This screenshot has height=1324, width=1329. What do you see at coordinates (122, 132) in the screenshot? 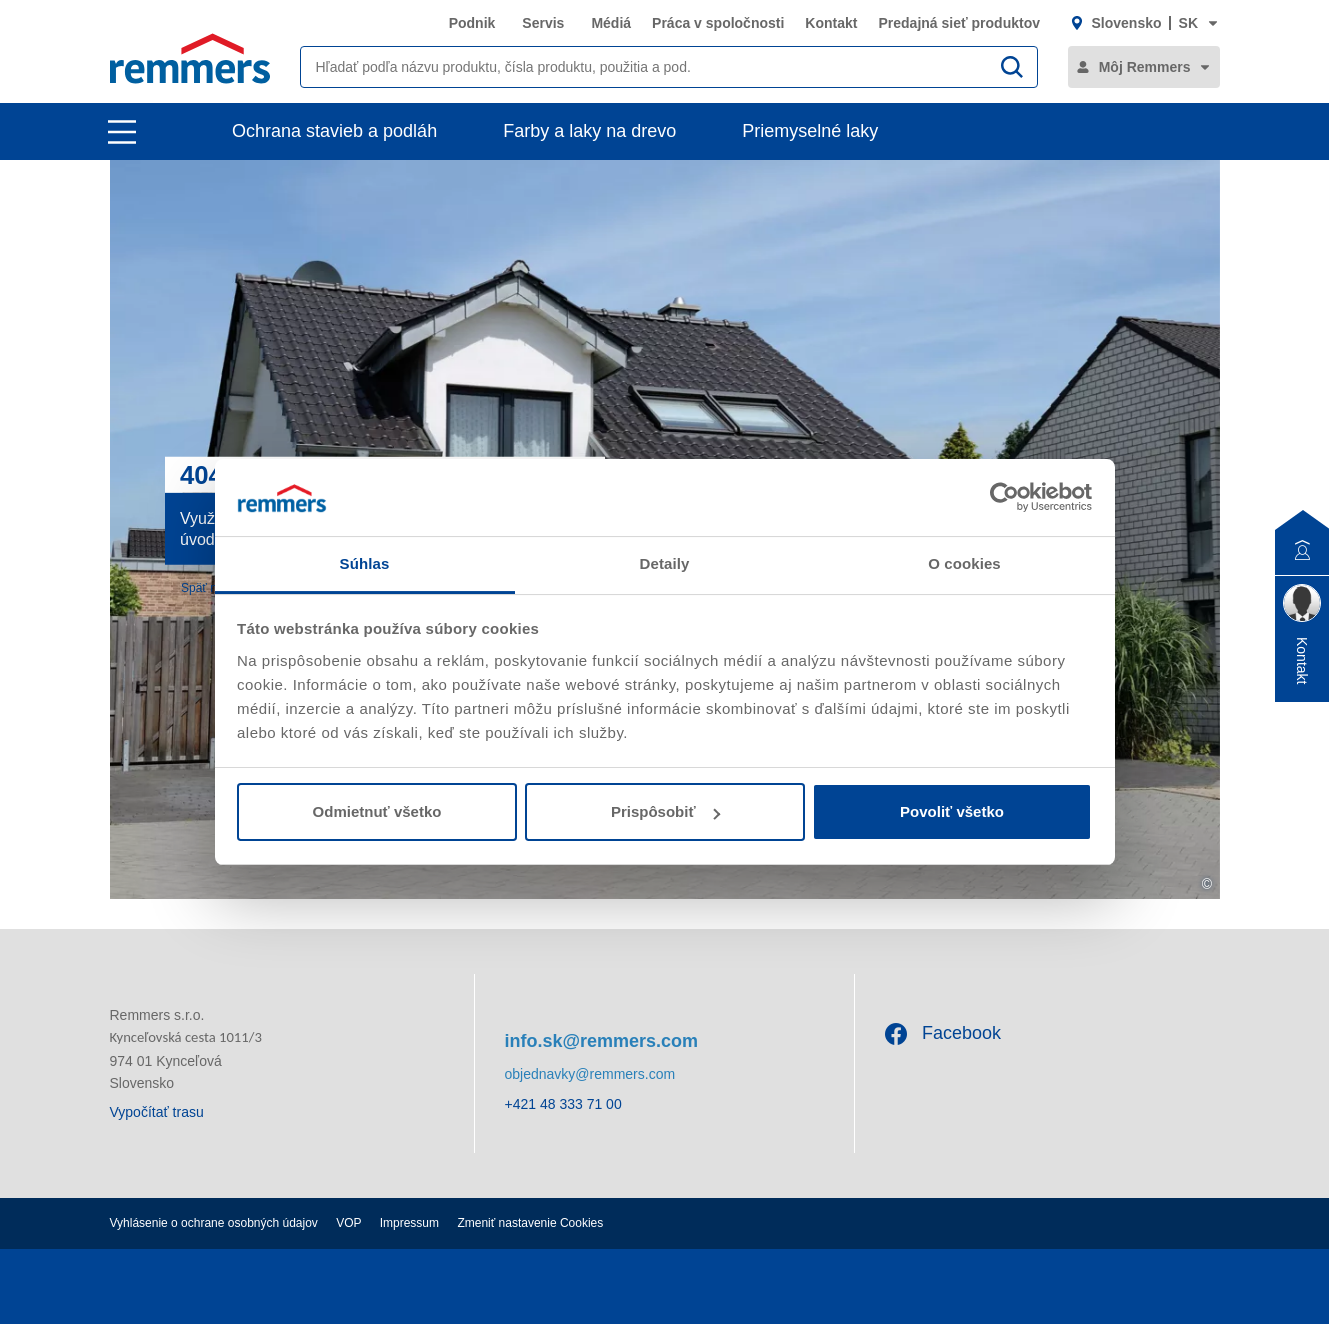
I see `[open main navigation]` at bounding box center [122, 132].